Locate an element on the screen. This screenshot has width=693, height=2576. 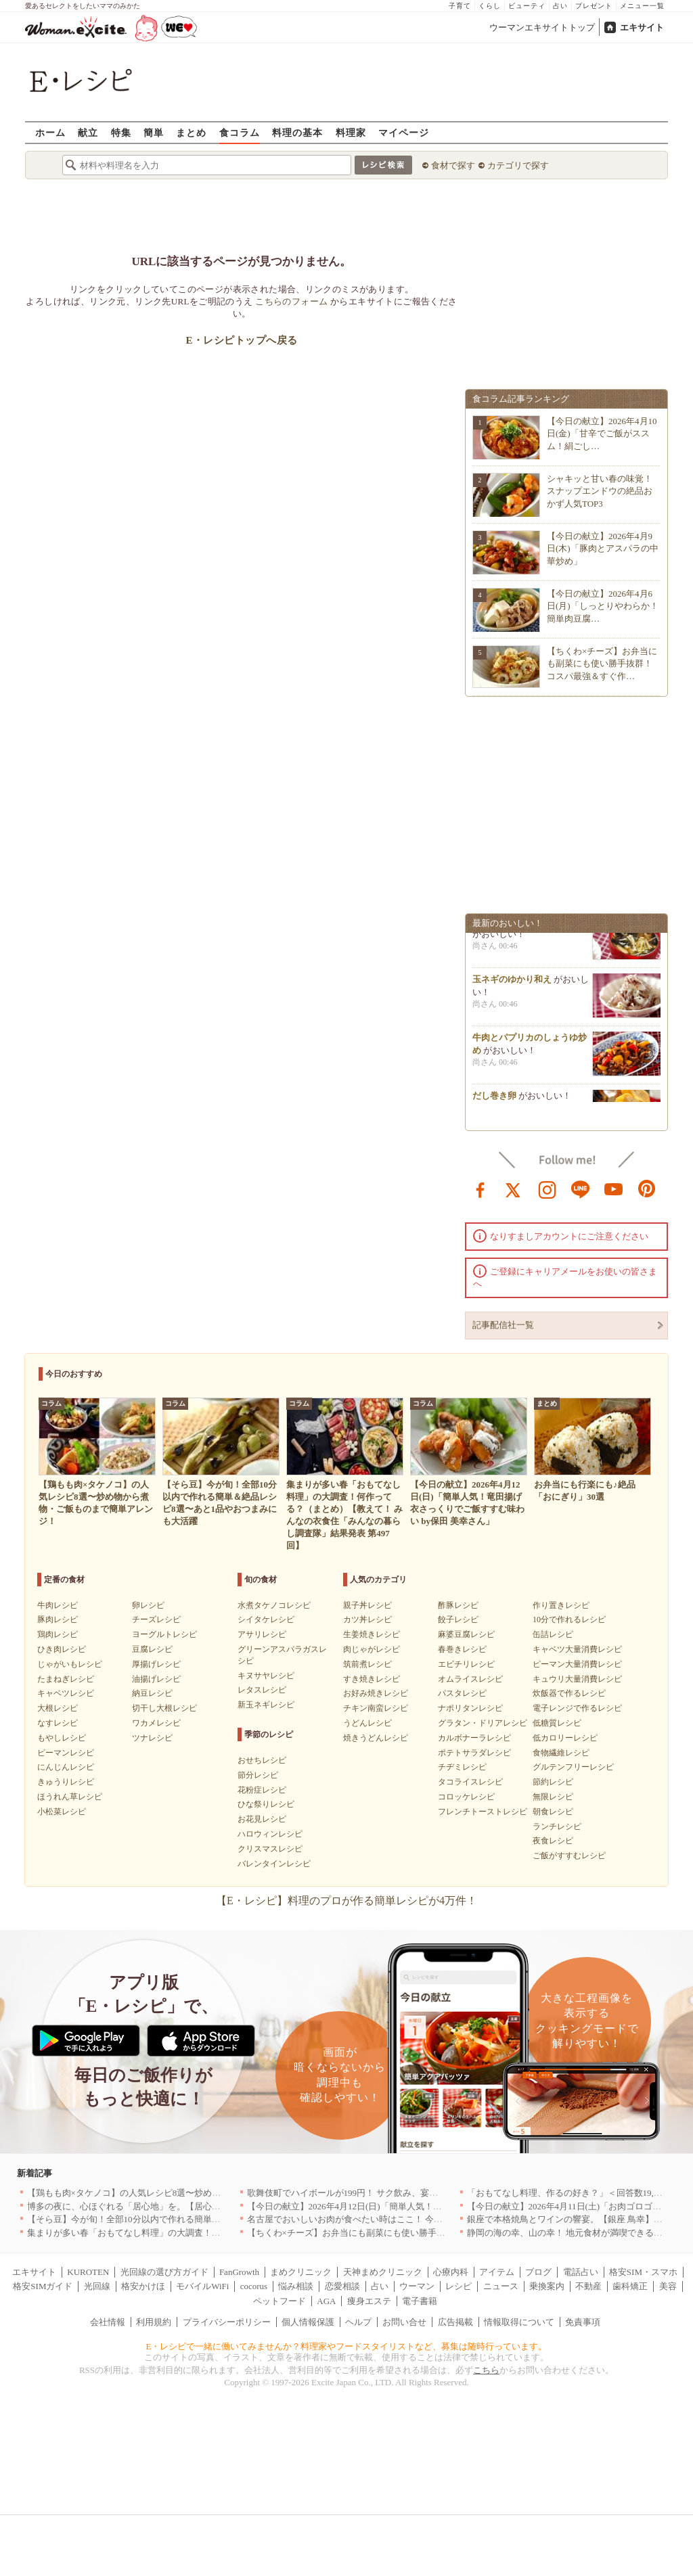
占い is located at coordinates (560, 5).